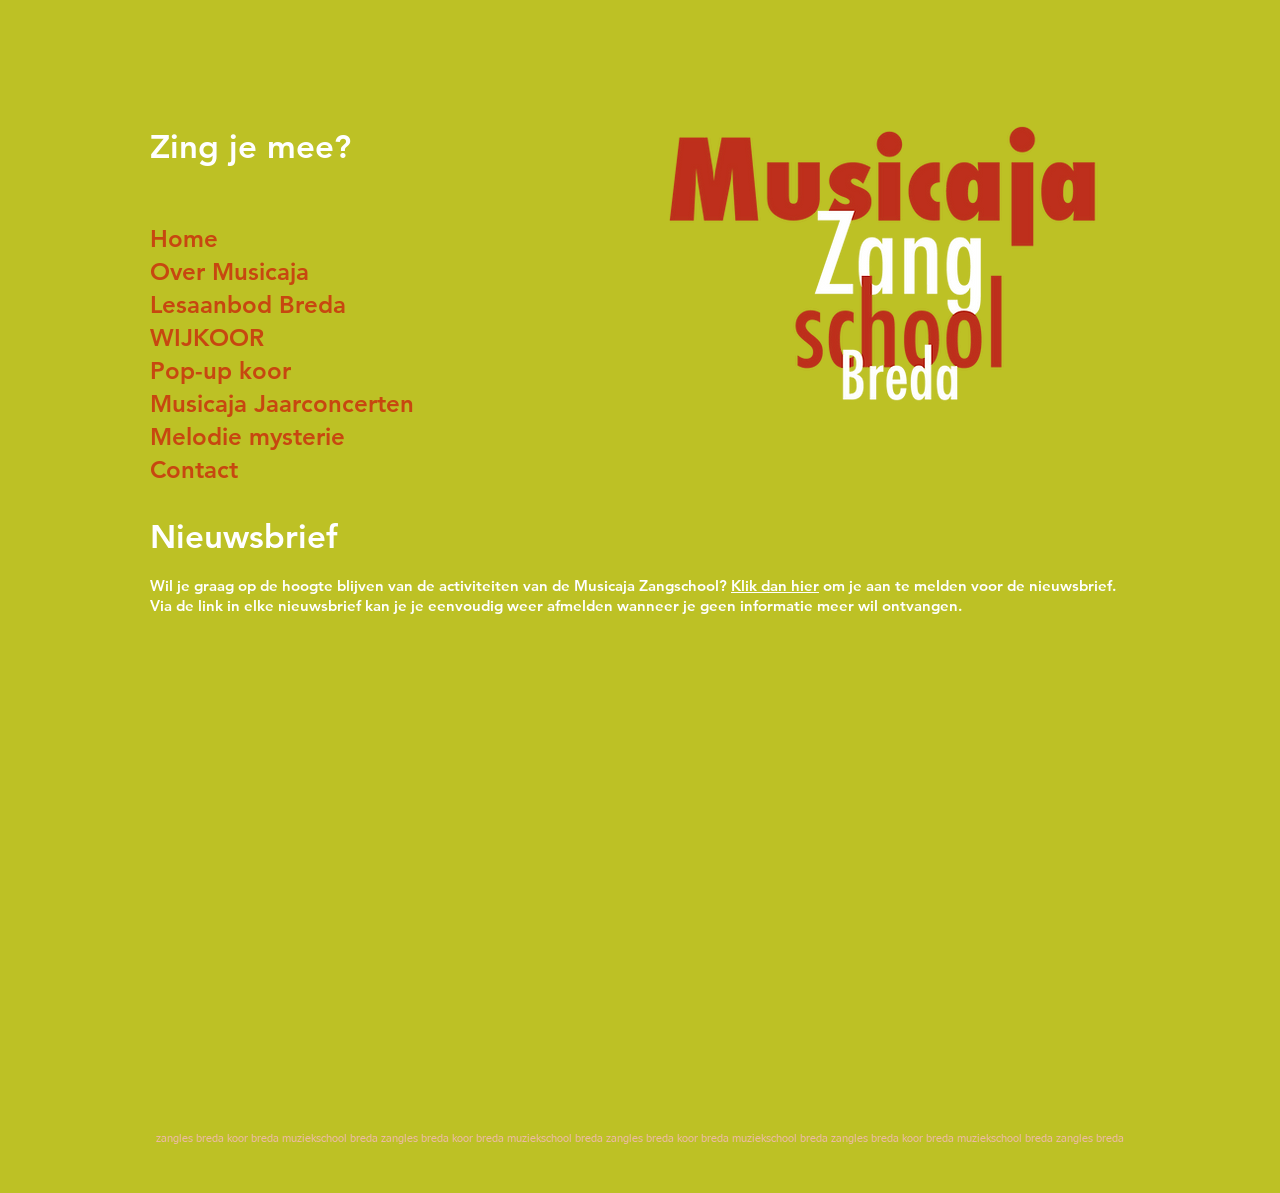 The width and height of the screenshot is (1280, 1193). What do you see at coordinates (220, 370) in the screenshot?
I see `Pop-up koor` at bounding box center [220, 370].